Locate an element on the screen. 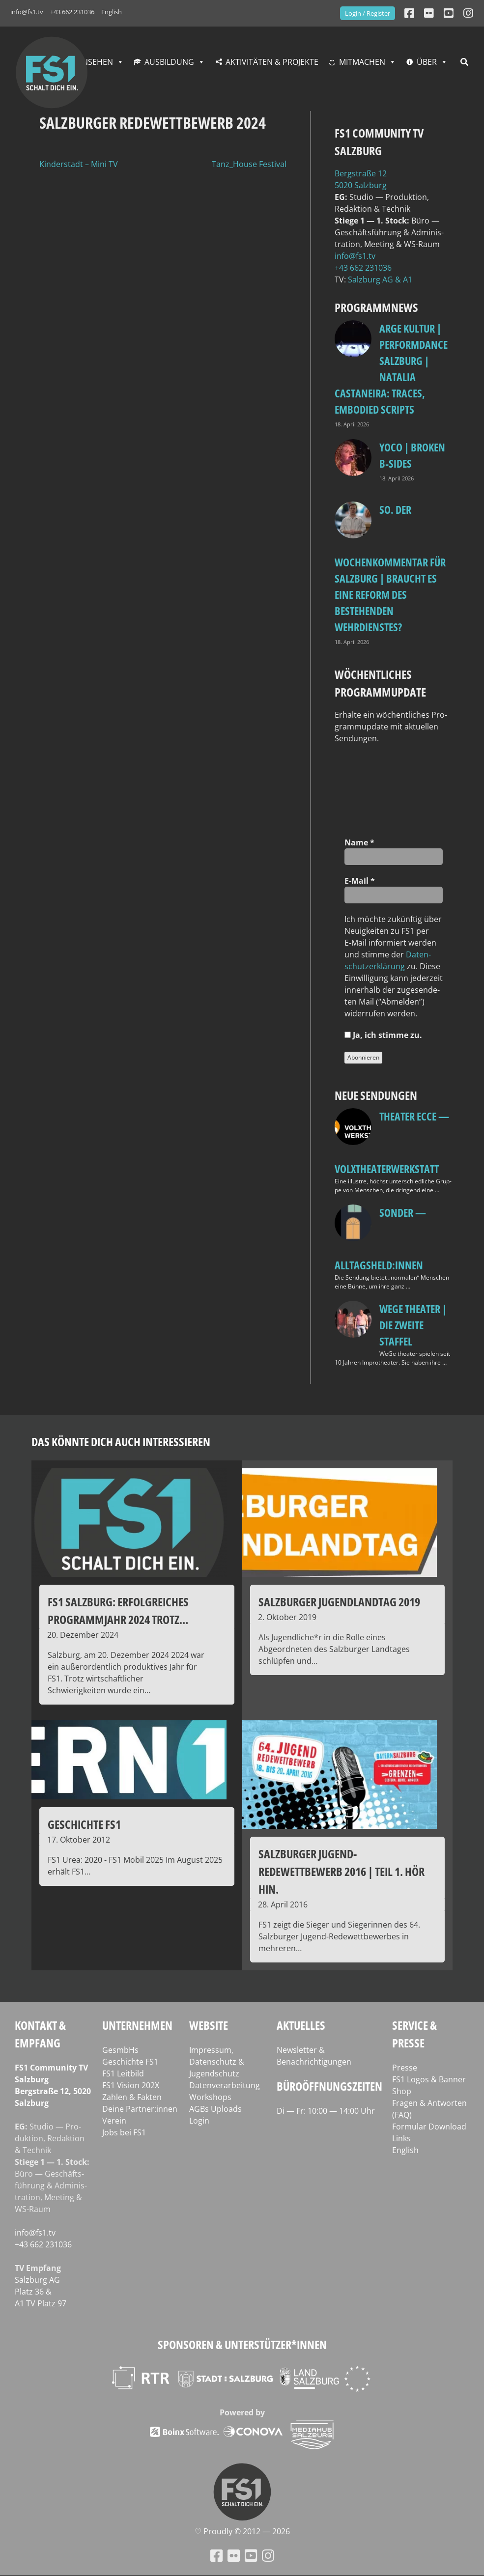  Jobs bei FS1 is located at coordinates (124, 2132).